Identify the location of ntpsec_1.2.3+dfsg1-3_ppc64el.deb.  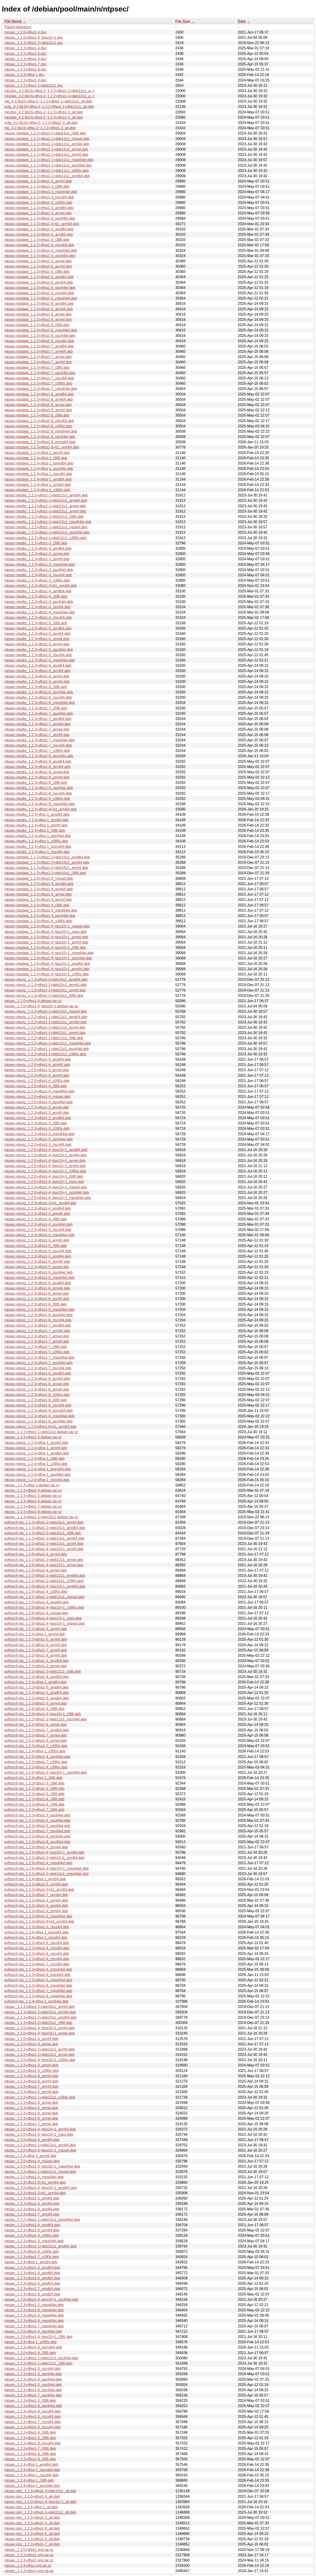
(33, 2374).